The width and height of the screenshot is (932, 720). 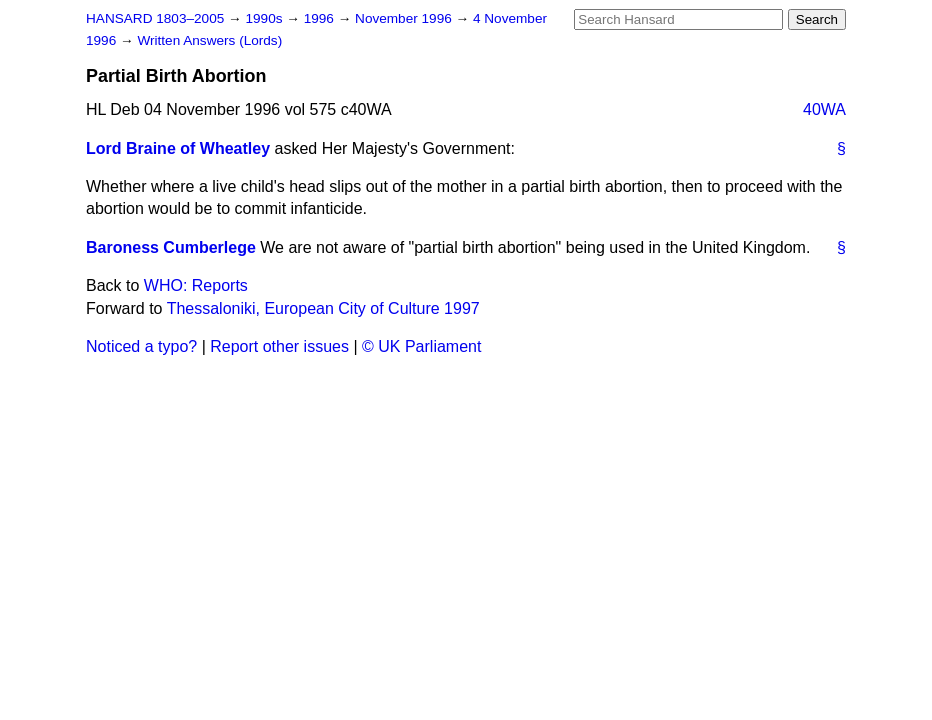 What do you see at coordinates (323, 308) in the screenshot?
I see `Thessaloniki, European City of Culture 1997` at bounding box center [323, 308].